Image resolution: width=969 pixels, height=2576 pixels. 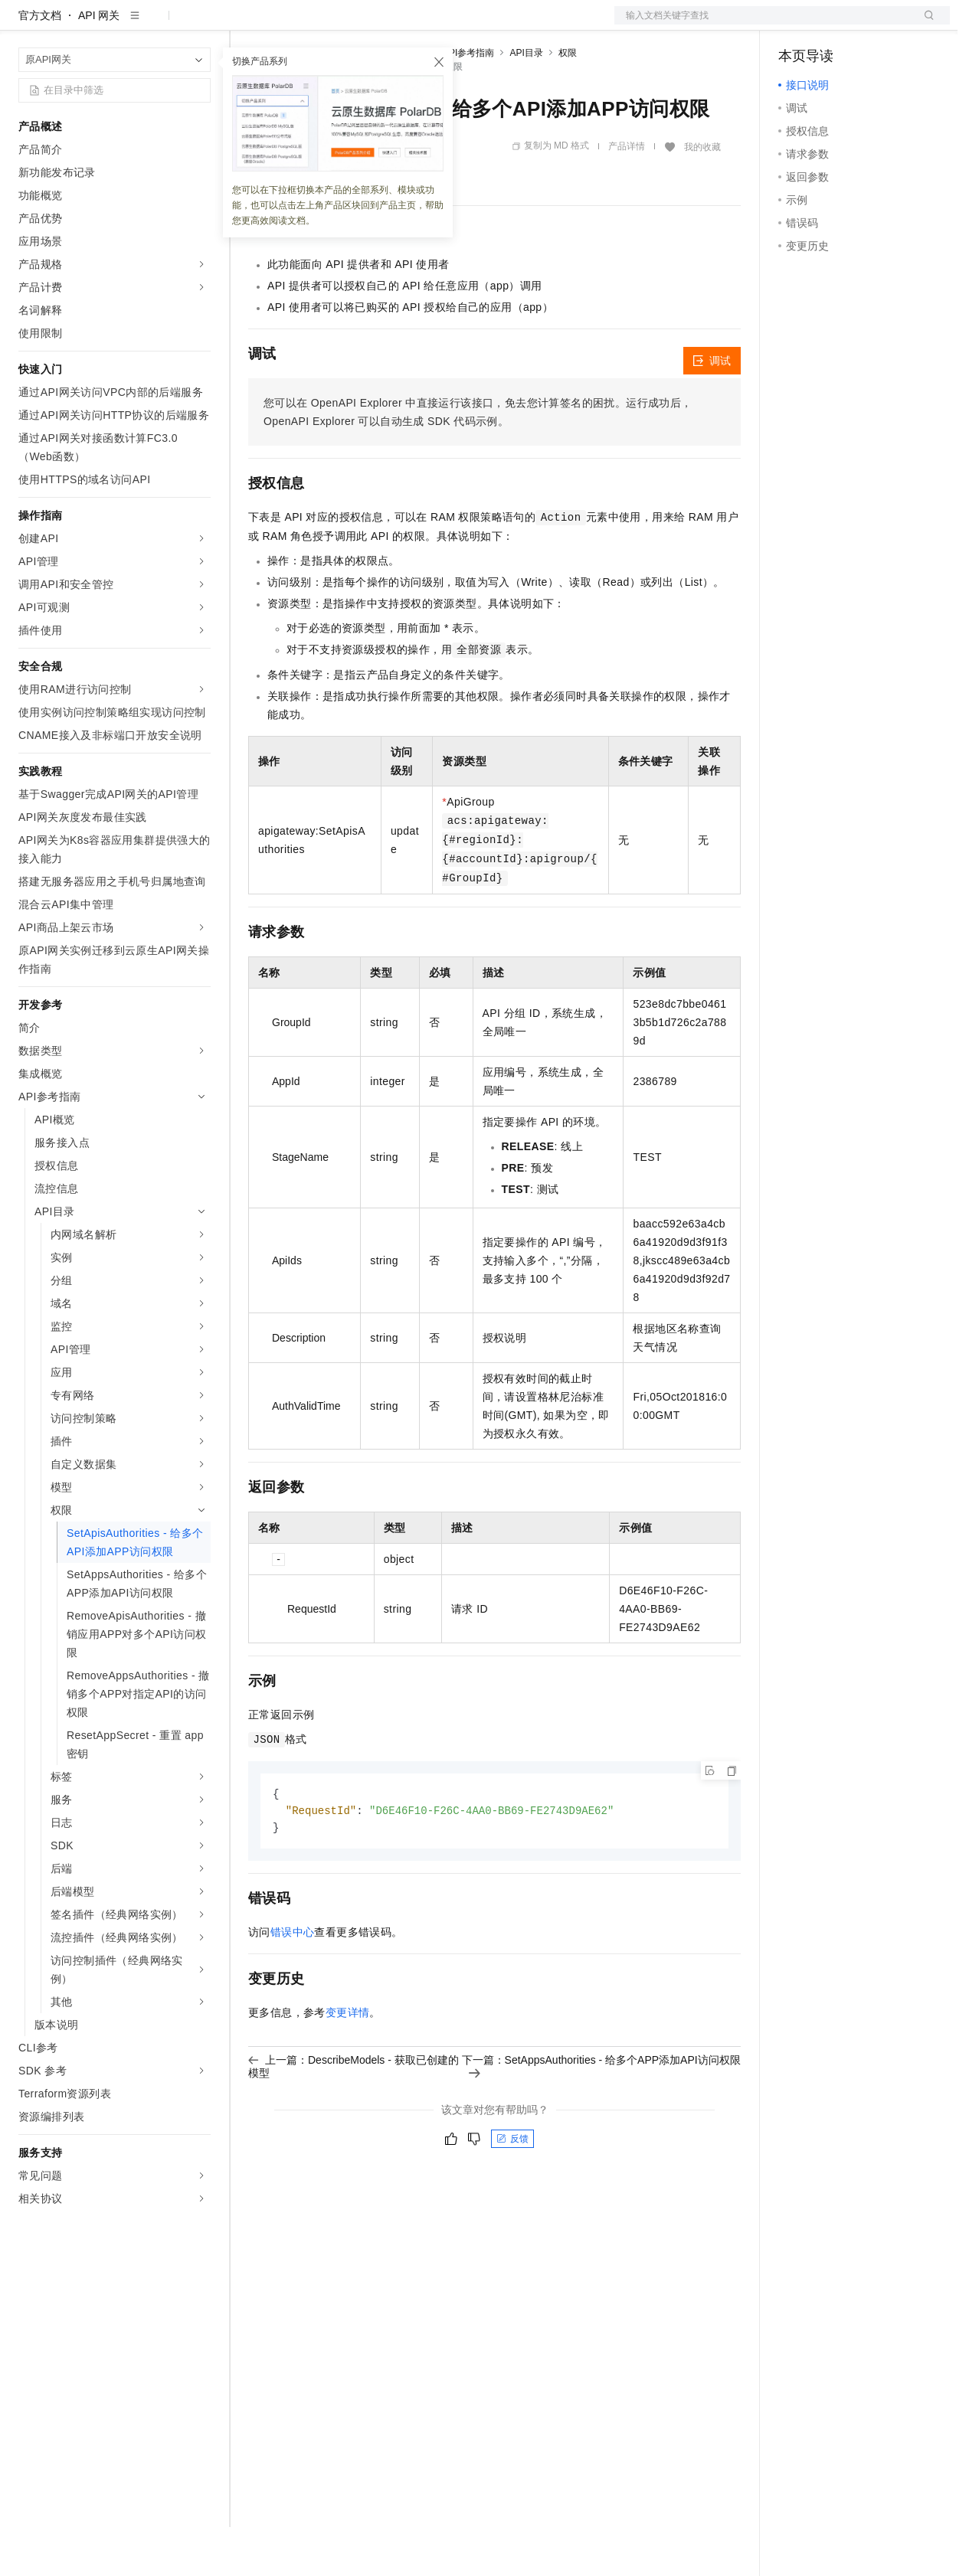 What do you see at coordinates (924, 24) in the screenshot?
I see `登录` at bounding box center [924, 24].